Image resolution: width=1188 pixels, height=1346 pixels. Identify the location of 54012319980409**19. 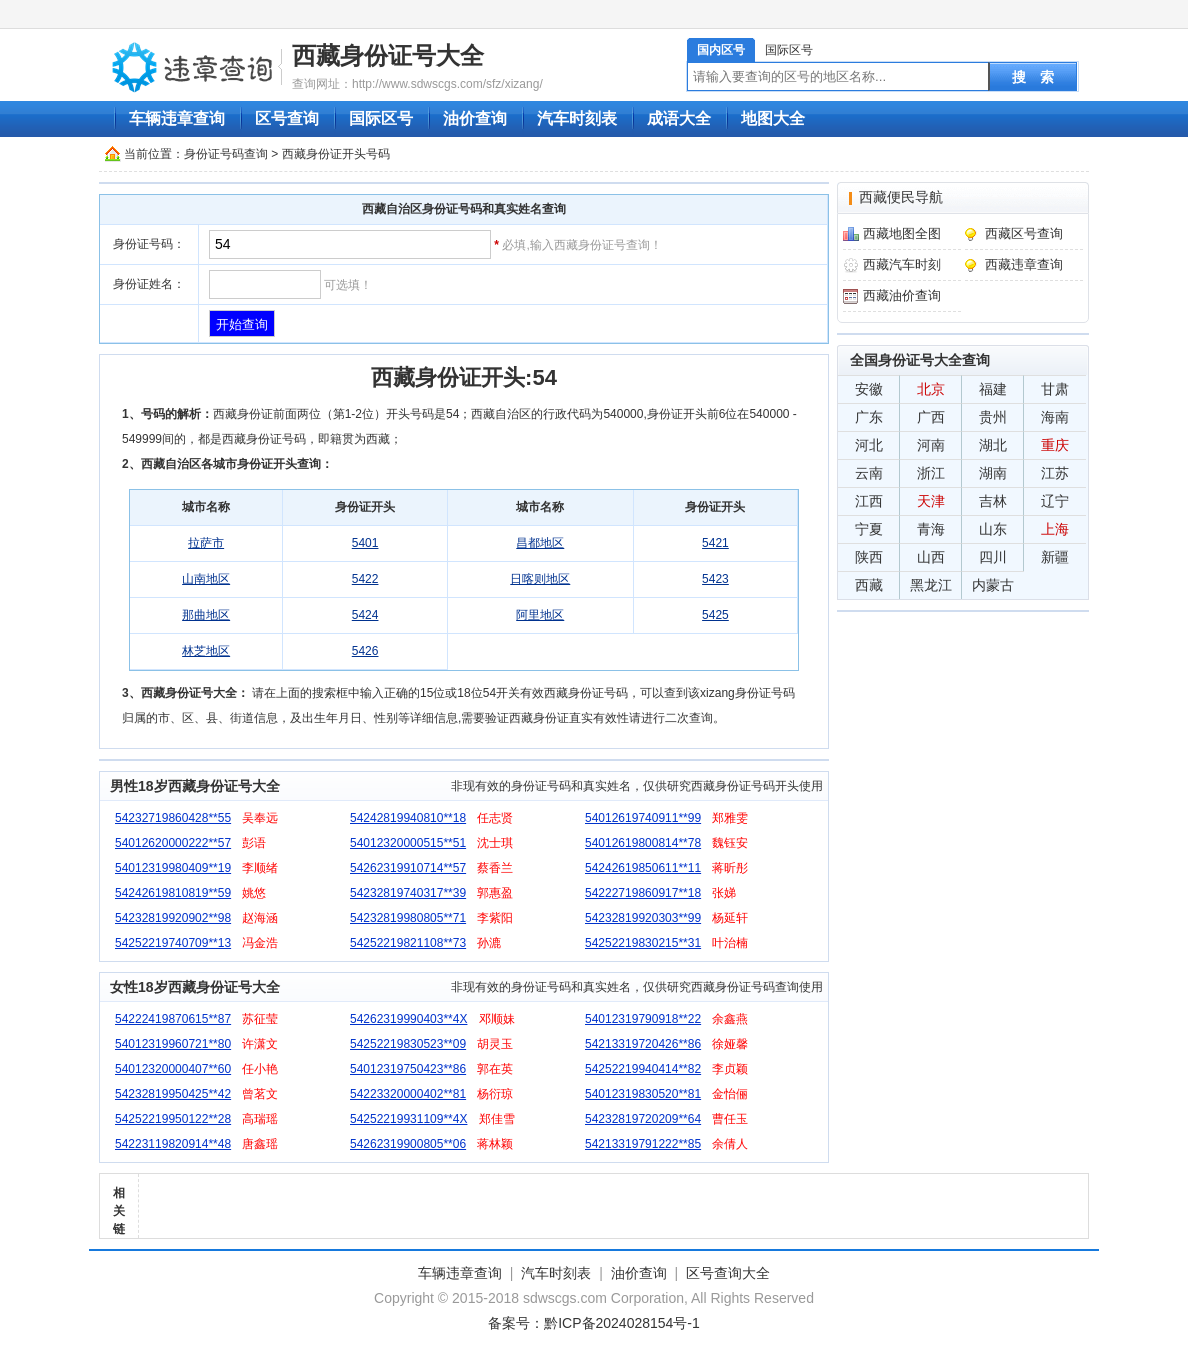
(173, 868).